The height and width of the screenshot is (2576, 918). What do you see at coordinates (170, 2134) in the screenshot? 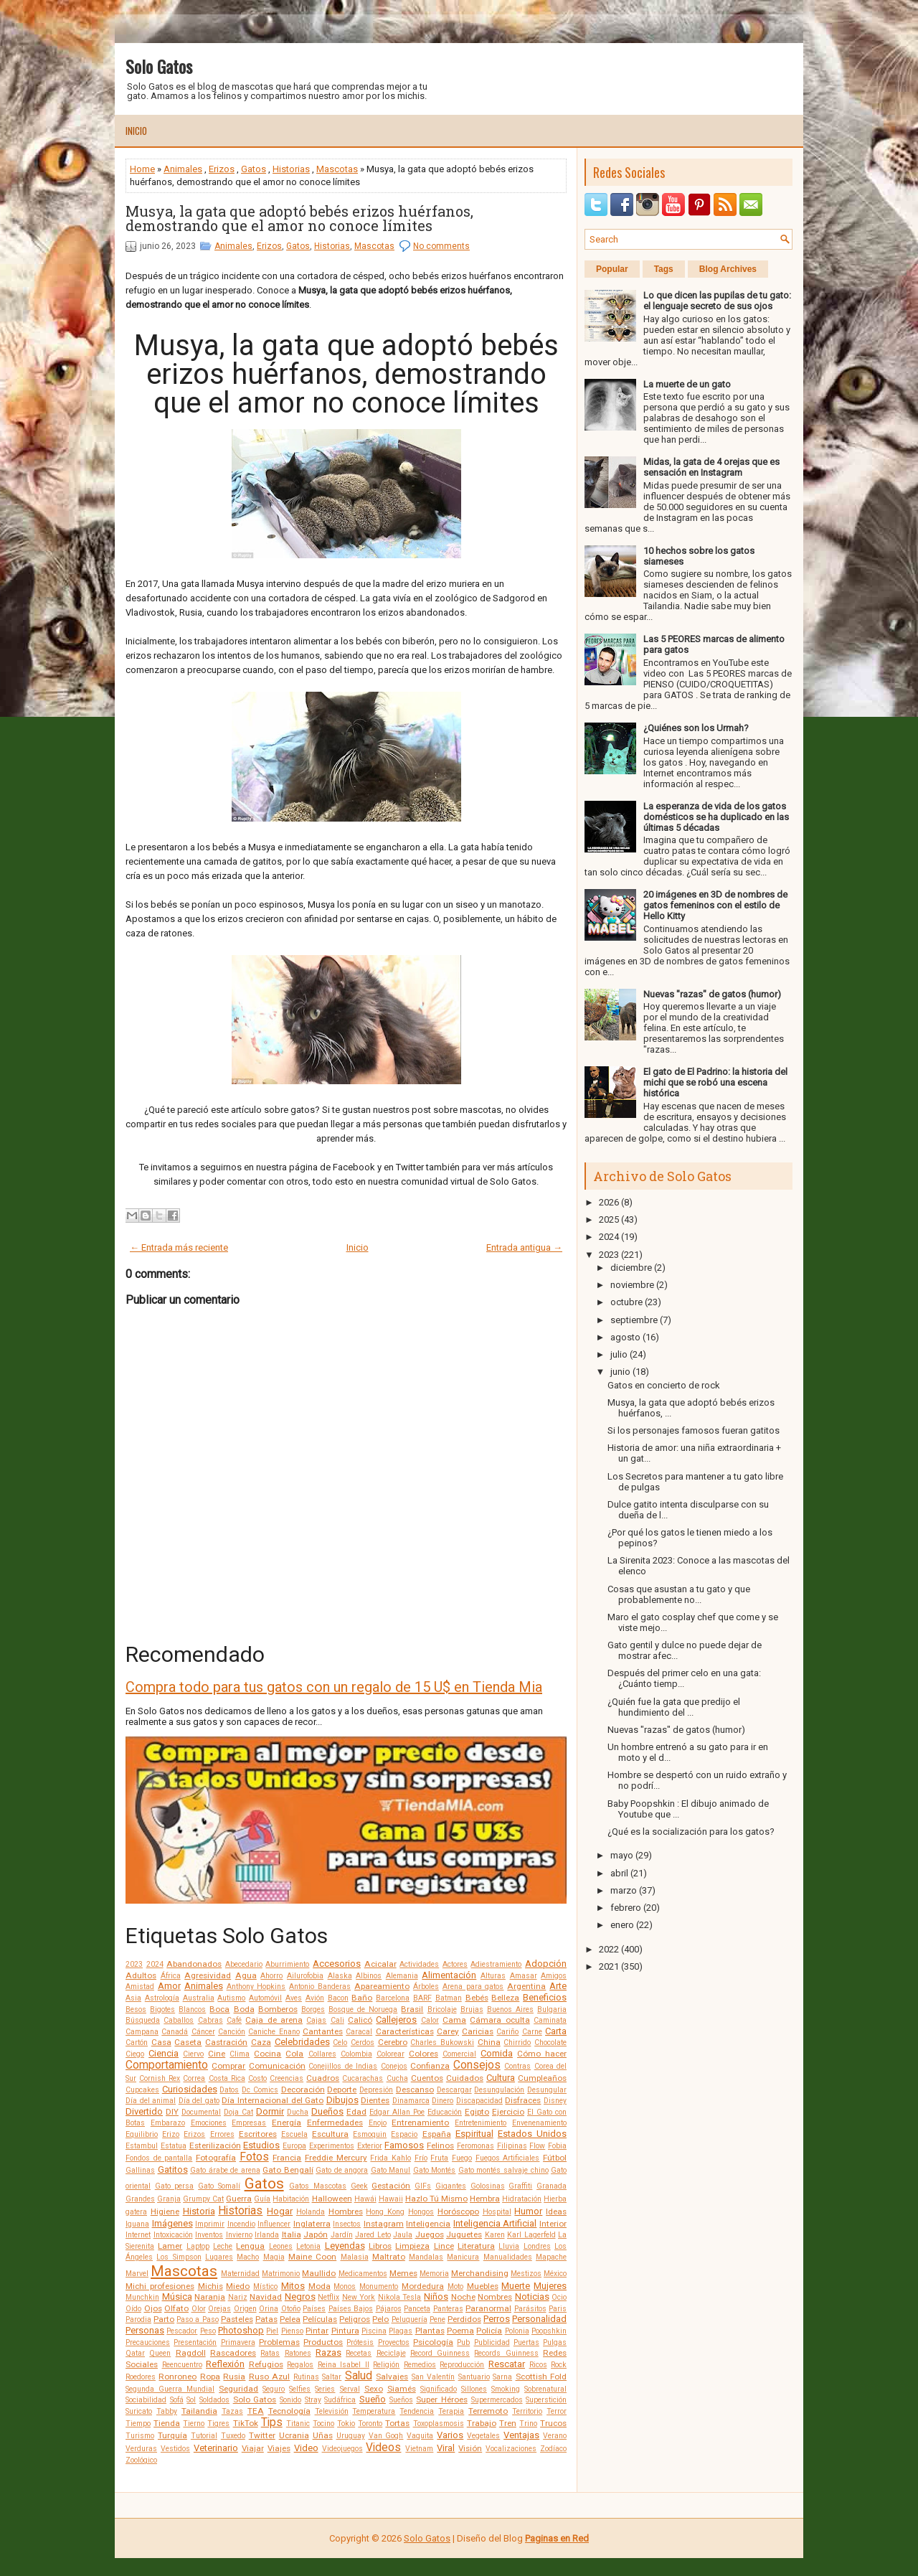
I see `Erizo` at bounding box center [170, 2134].